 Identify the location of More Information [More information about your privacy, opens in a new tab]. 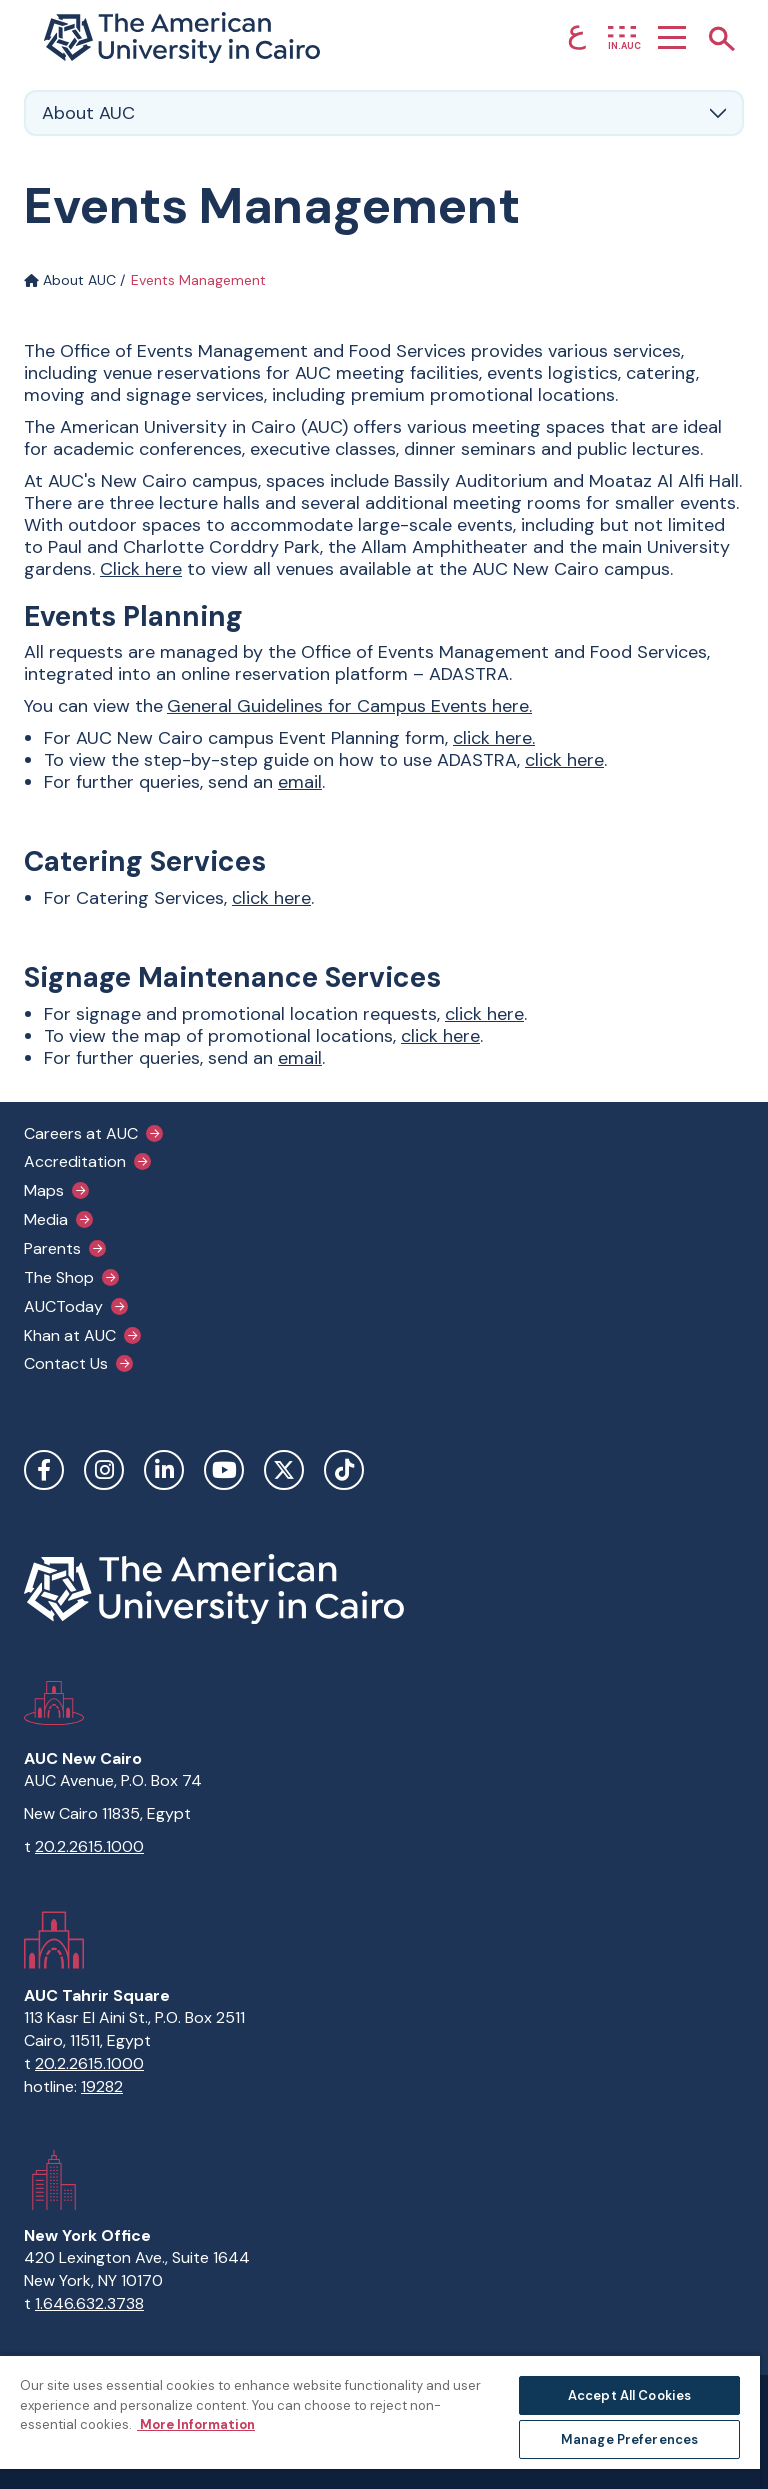
(196, 2424).